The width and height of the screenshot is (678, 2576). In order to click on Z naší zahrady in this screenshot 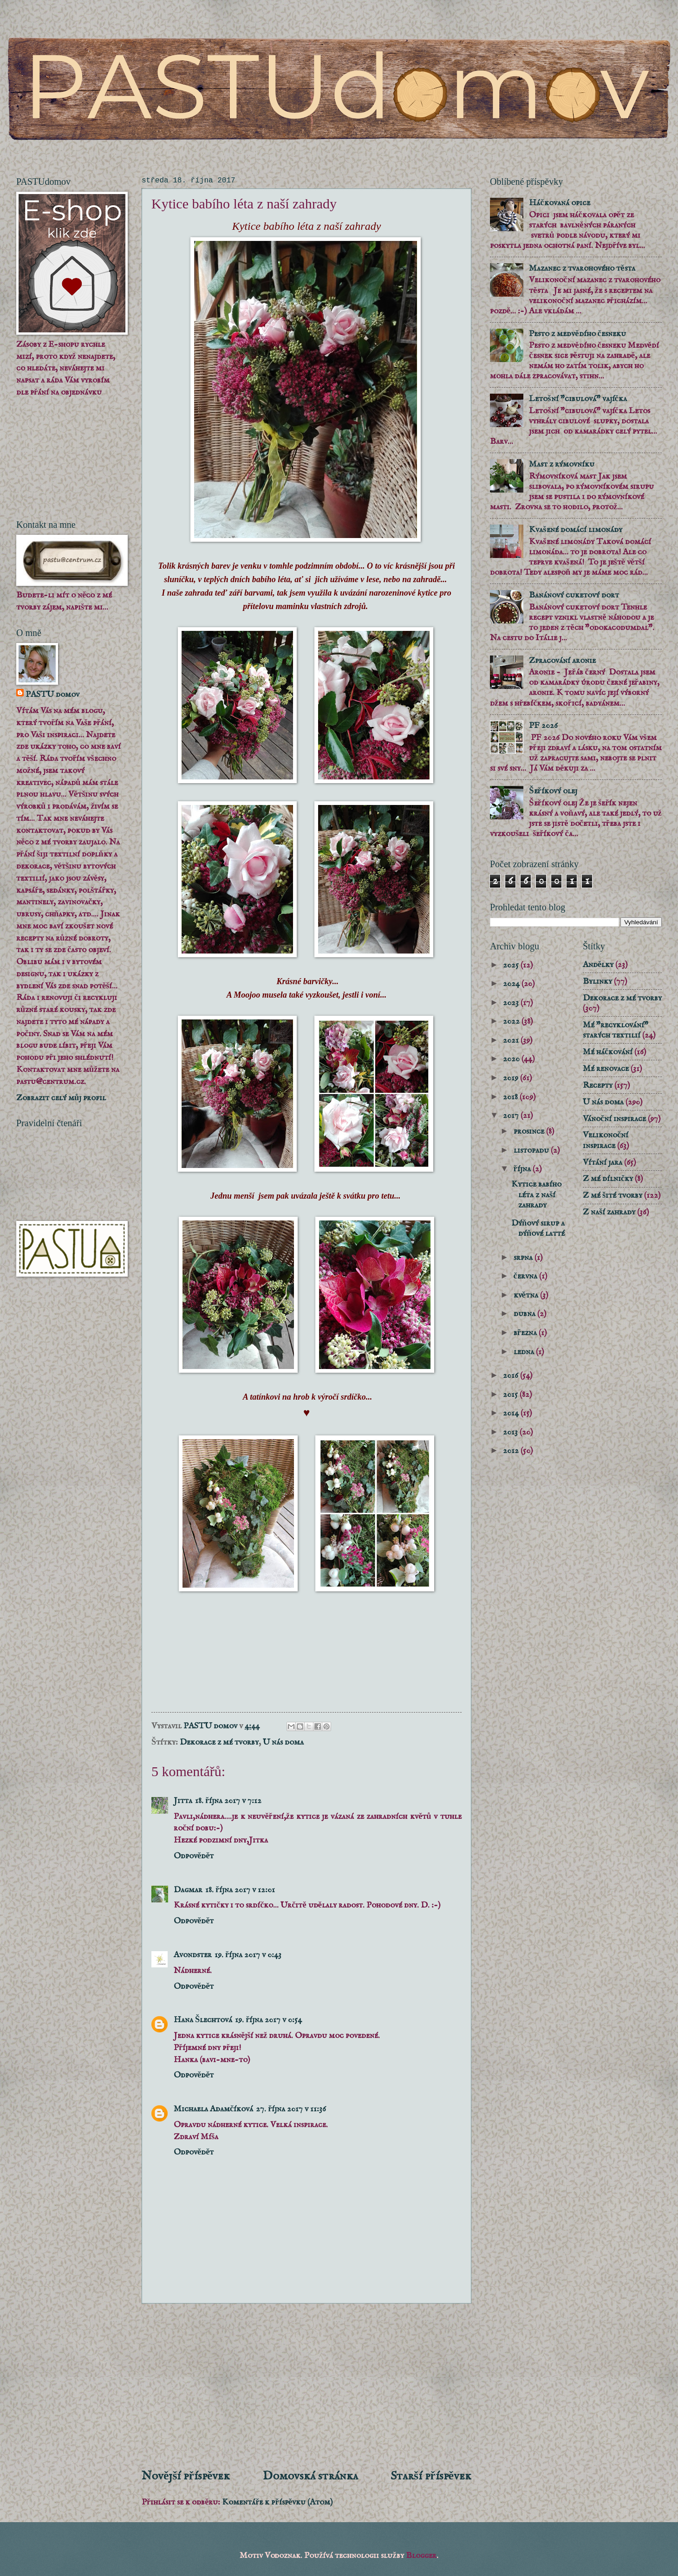, I will do `click(609, 1212)`.